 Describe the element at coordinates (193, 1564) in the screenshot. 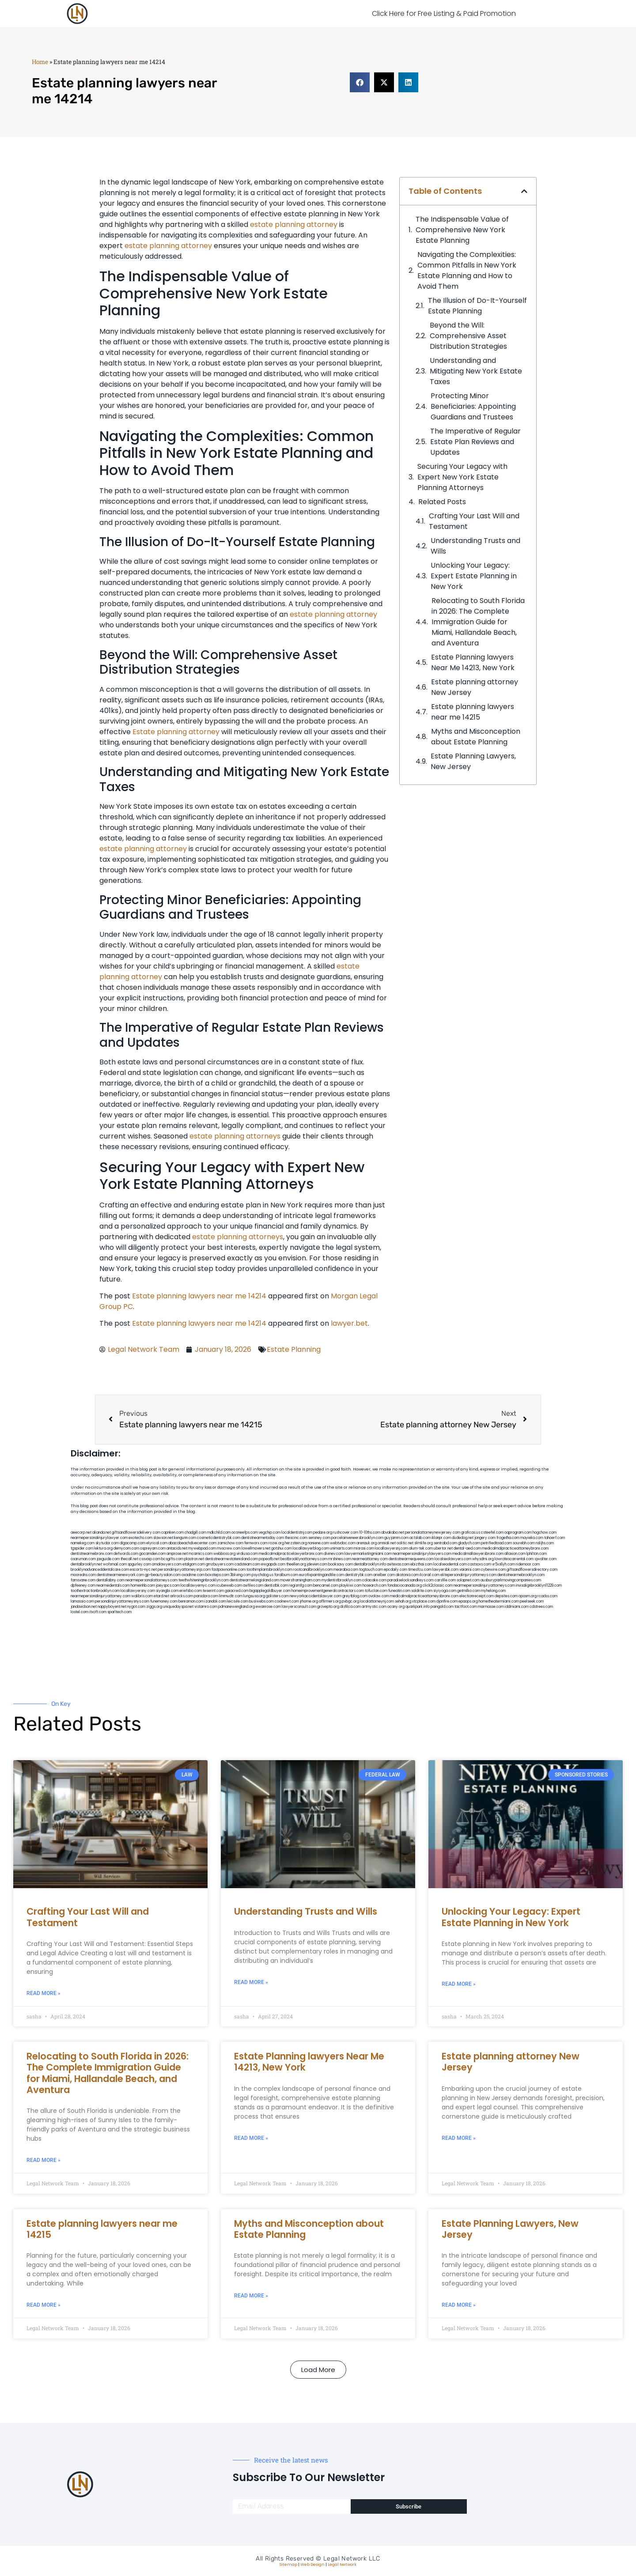

I see `etalgom.com` at that location.